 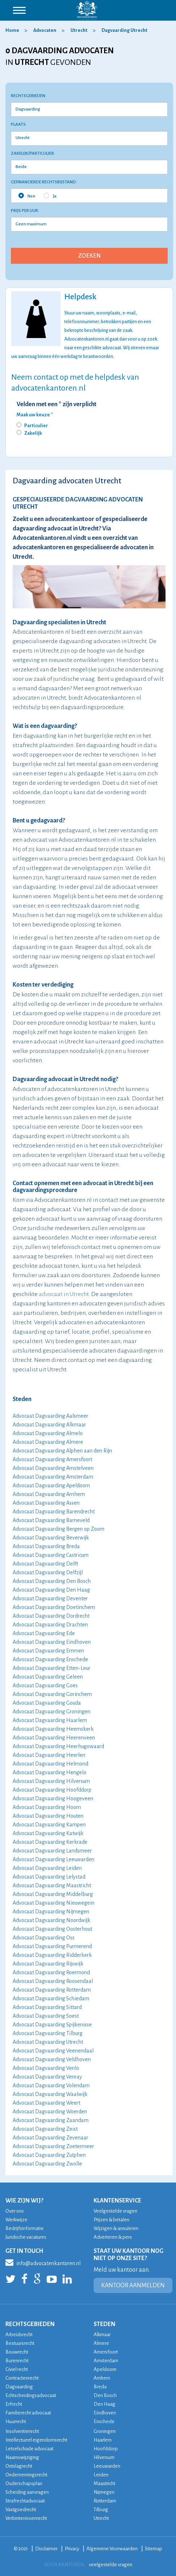 What do you see at coordinates (50, 1842) in the screenshot?
I see `Advocaat Dagvaarding Kerkrade` at bounding box center [50, 1842].